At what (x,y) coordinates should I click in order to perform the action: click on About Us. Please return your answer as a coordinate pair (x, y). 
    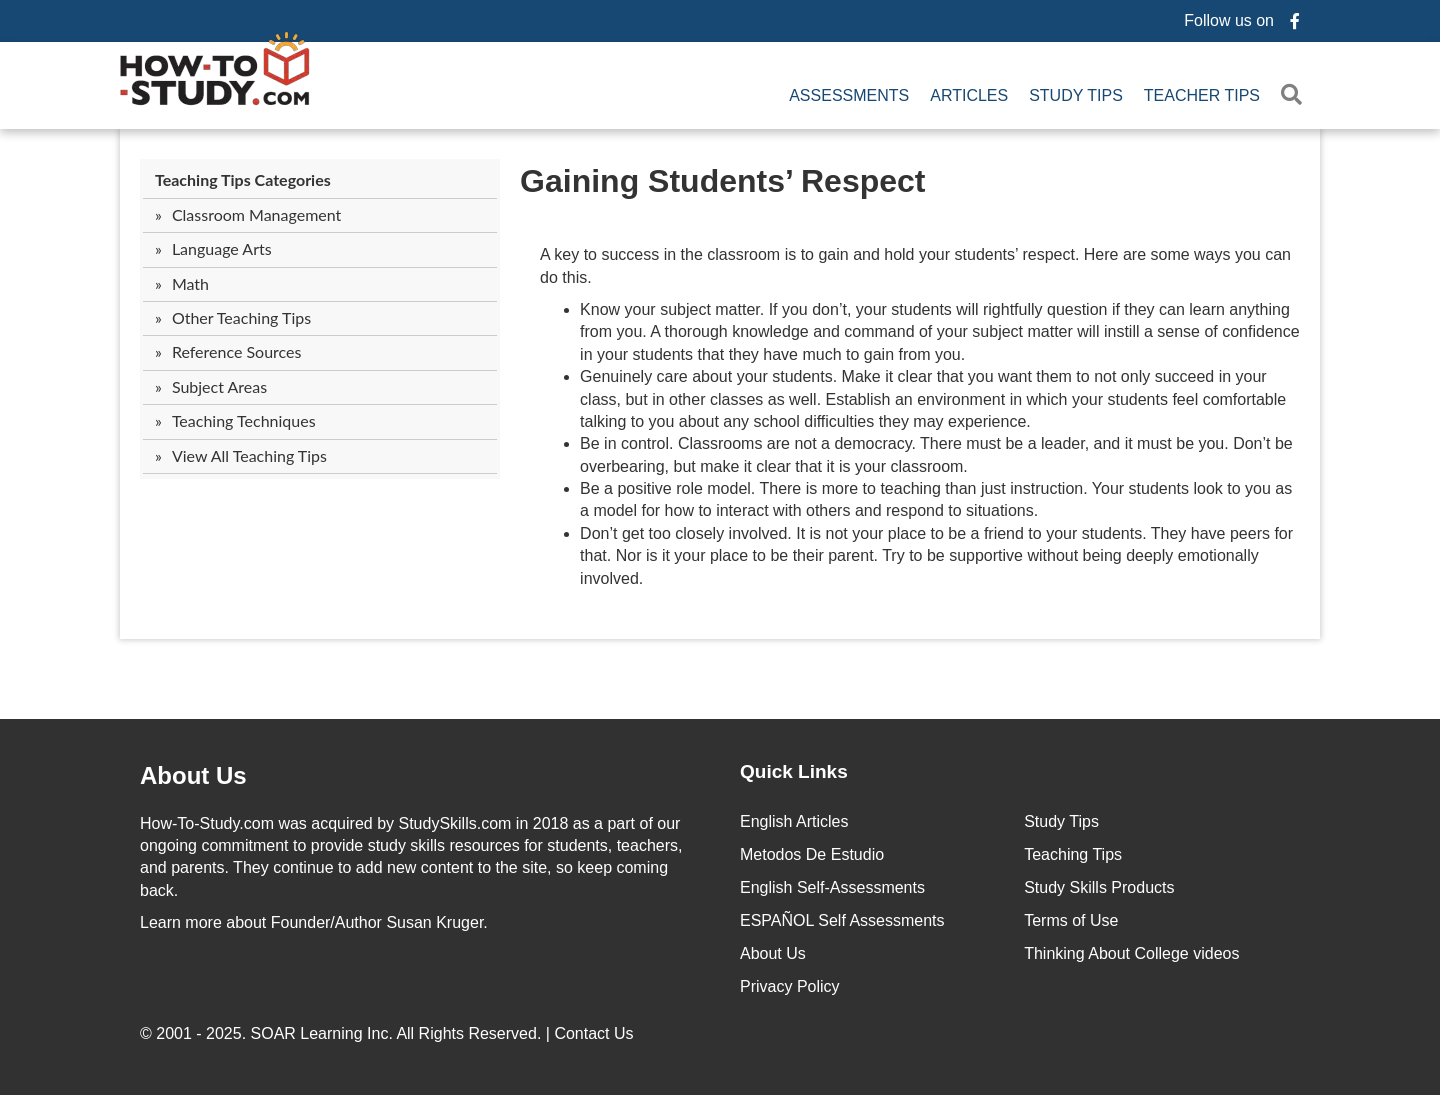
    Looking at the image, I should click on (773, 953).